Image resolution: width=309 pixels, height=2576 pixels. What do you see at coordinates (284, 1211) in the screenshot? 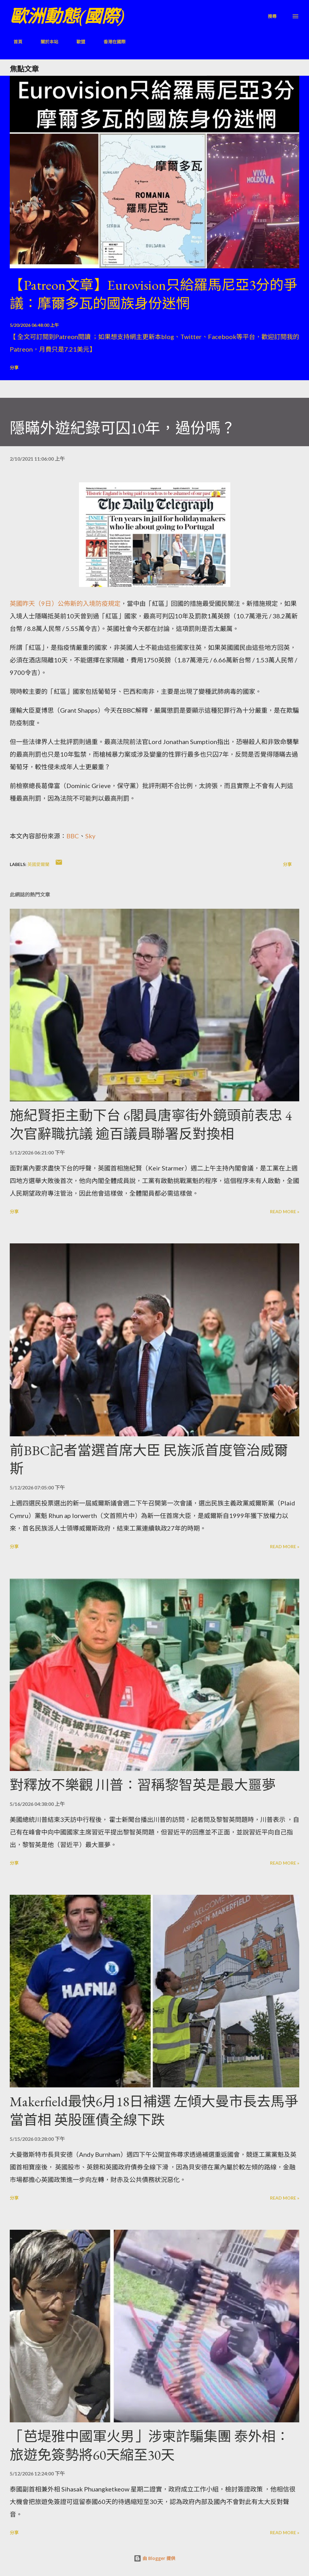
I see `Read more »` at bounding box center [284, 1211].